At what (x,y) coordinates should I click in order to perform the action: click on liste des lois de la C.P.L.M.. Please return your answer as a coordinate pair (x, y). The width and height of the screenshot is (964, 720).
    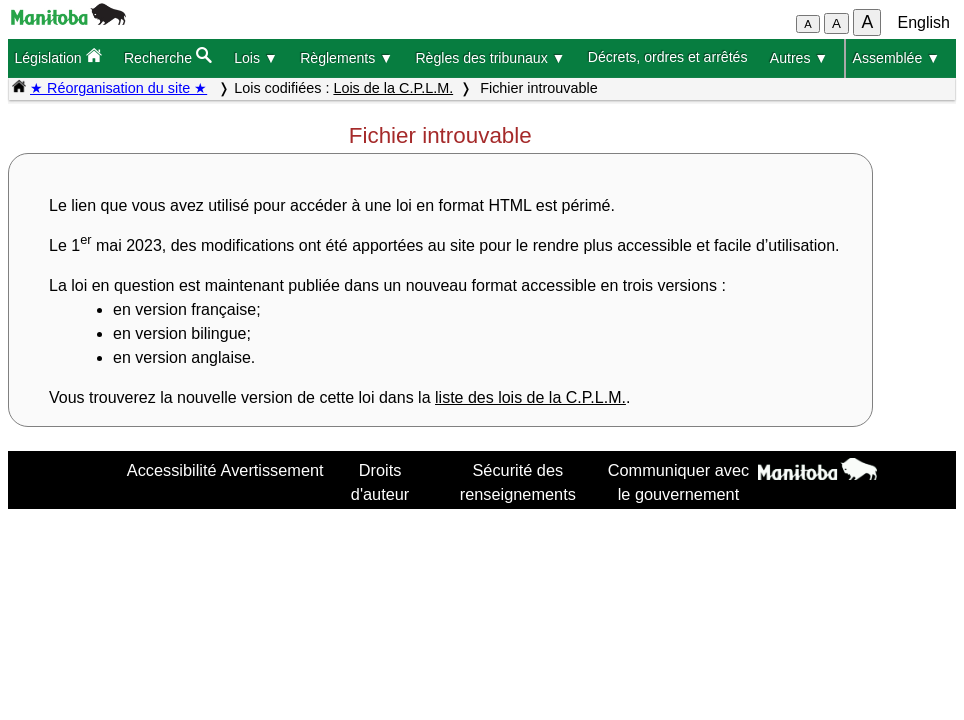
    Looking at the image, I should click on (530, 397).